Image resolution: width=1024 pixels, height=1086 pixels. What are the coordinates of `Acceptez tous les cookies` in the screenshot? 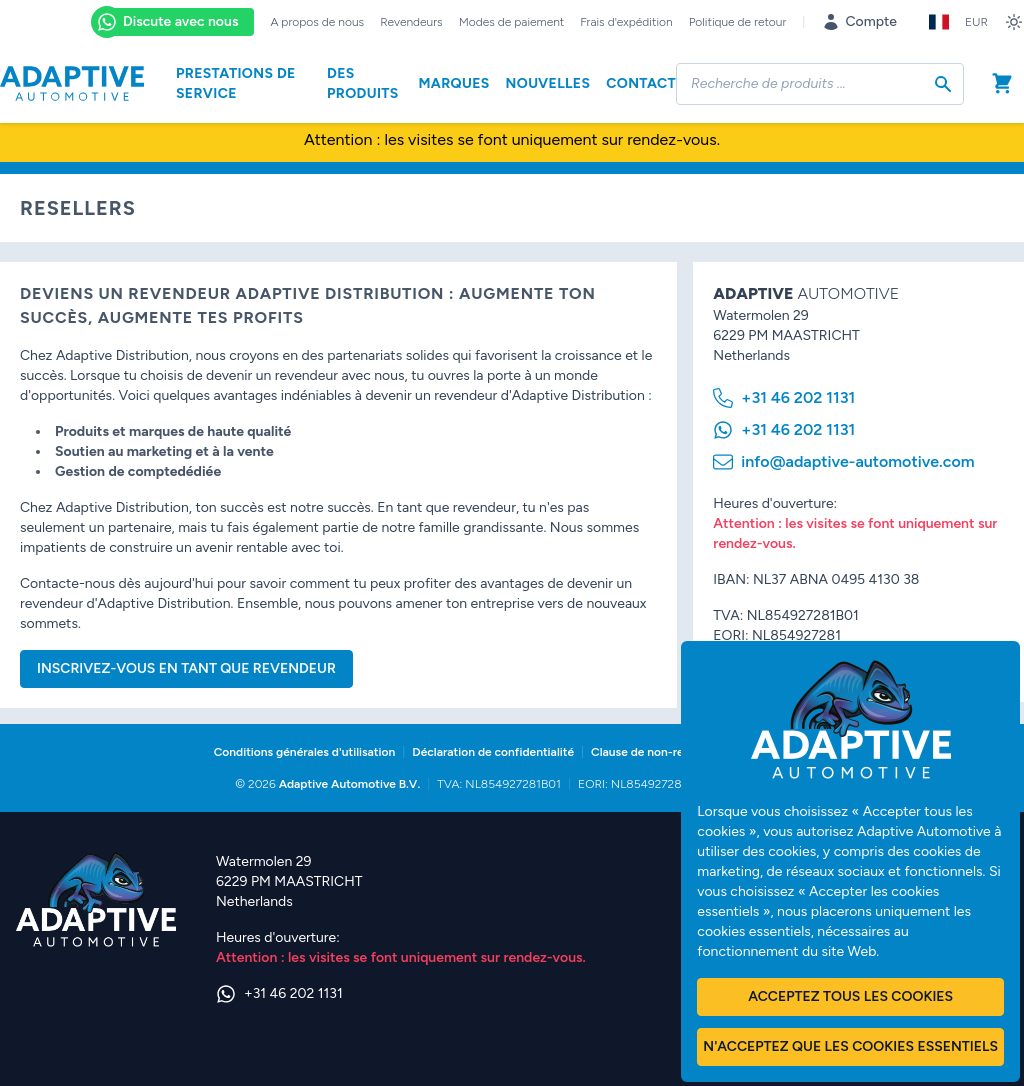 It's located at (850, 996).